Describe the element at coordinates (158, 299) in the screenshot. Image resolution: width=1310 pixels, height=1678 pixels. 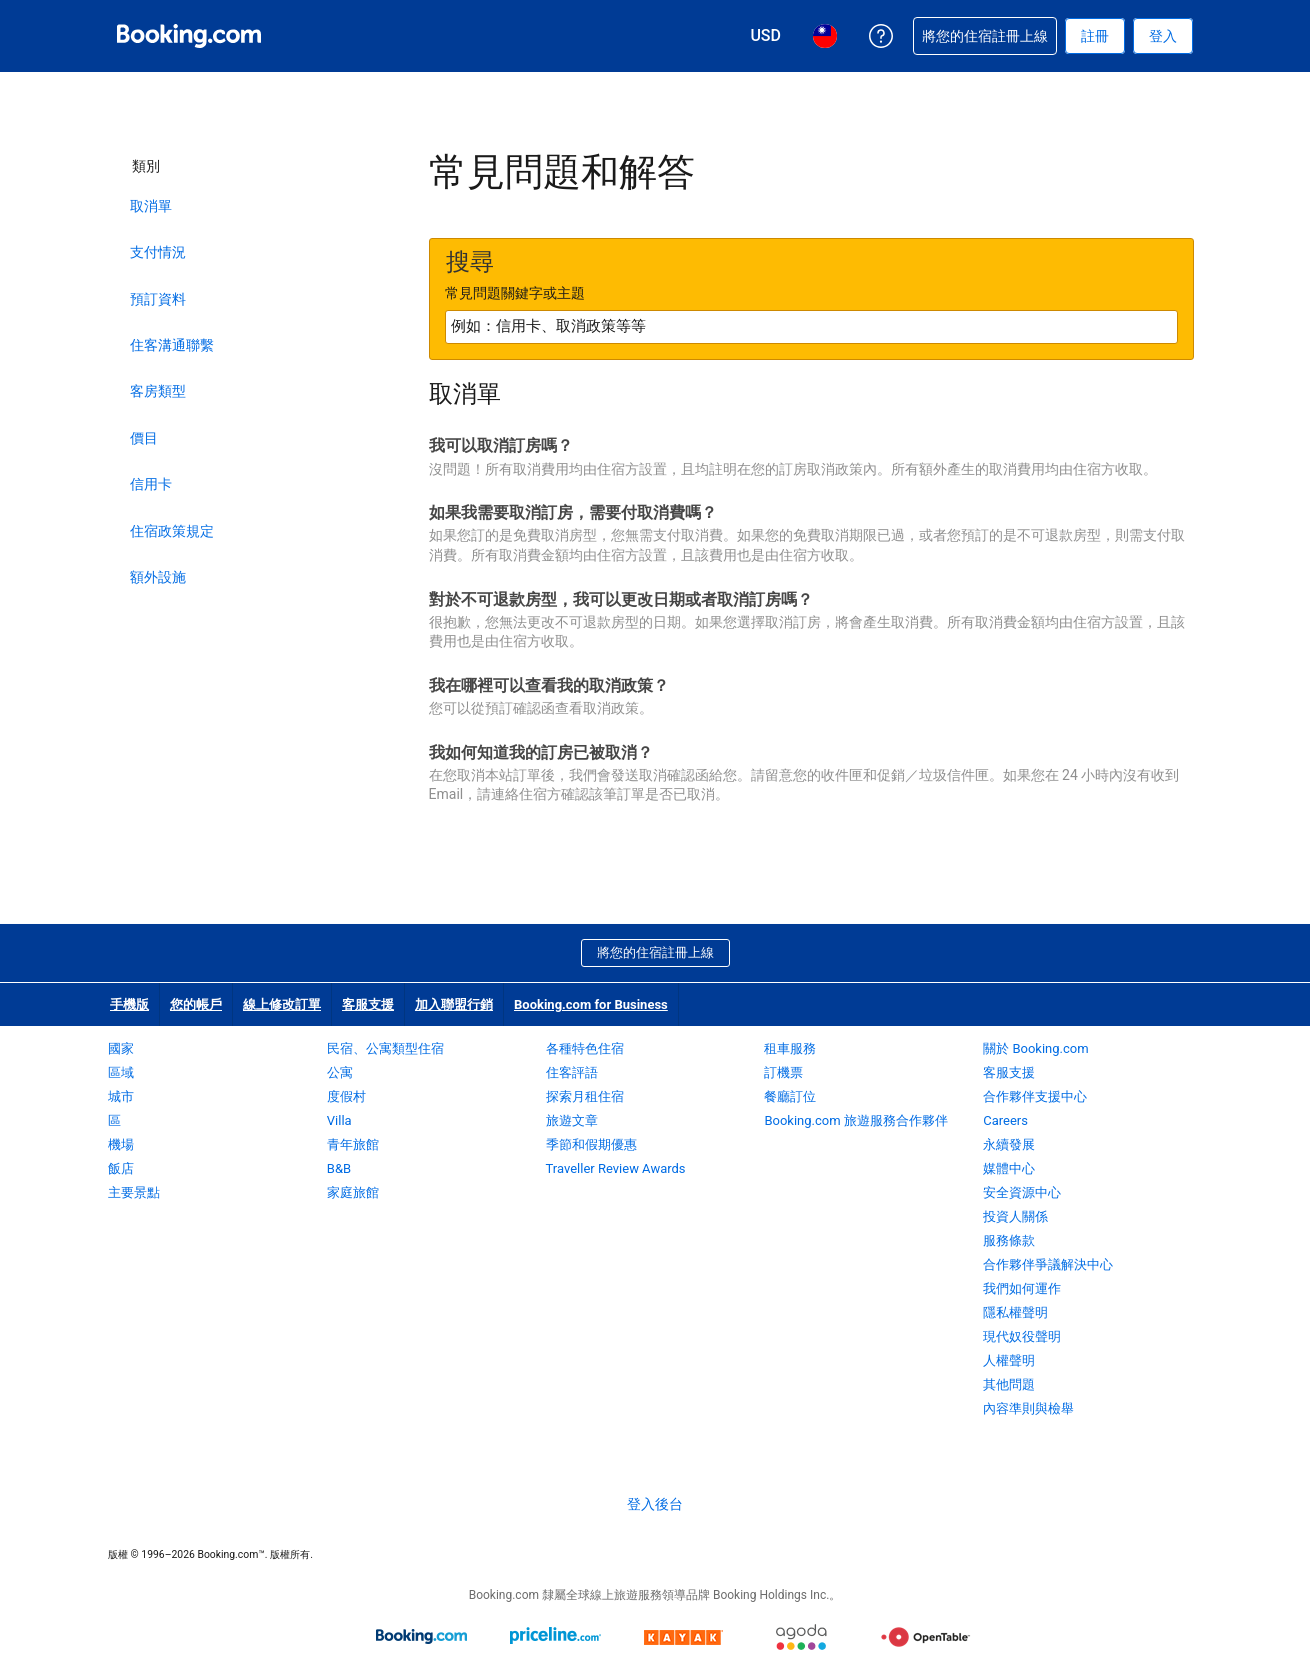
I see `預訂資料` at that location.